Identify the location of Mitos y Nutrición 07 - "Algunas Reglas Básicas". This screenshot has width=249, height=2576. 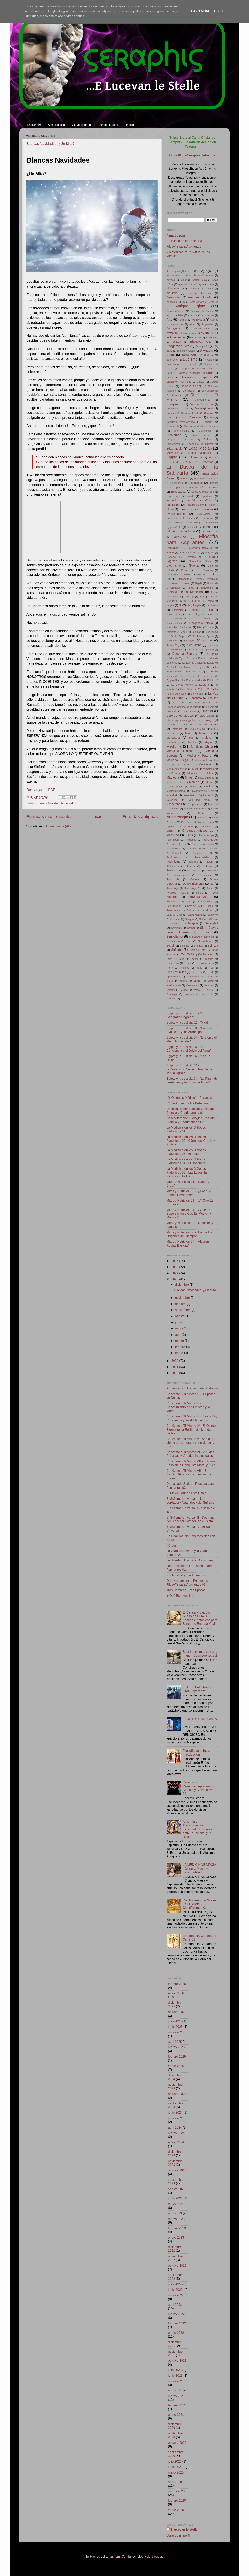
(188, 1243).